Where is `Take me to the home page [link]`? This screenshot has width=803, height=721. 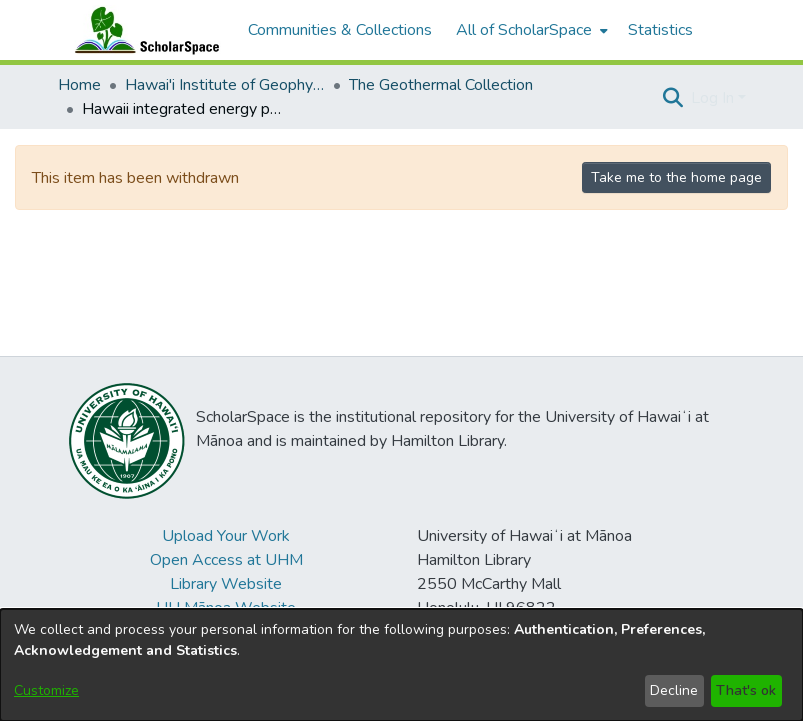 Take me to the home page [link] is located at coordinates (676, 177).